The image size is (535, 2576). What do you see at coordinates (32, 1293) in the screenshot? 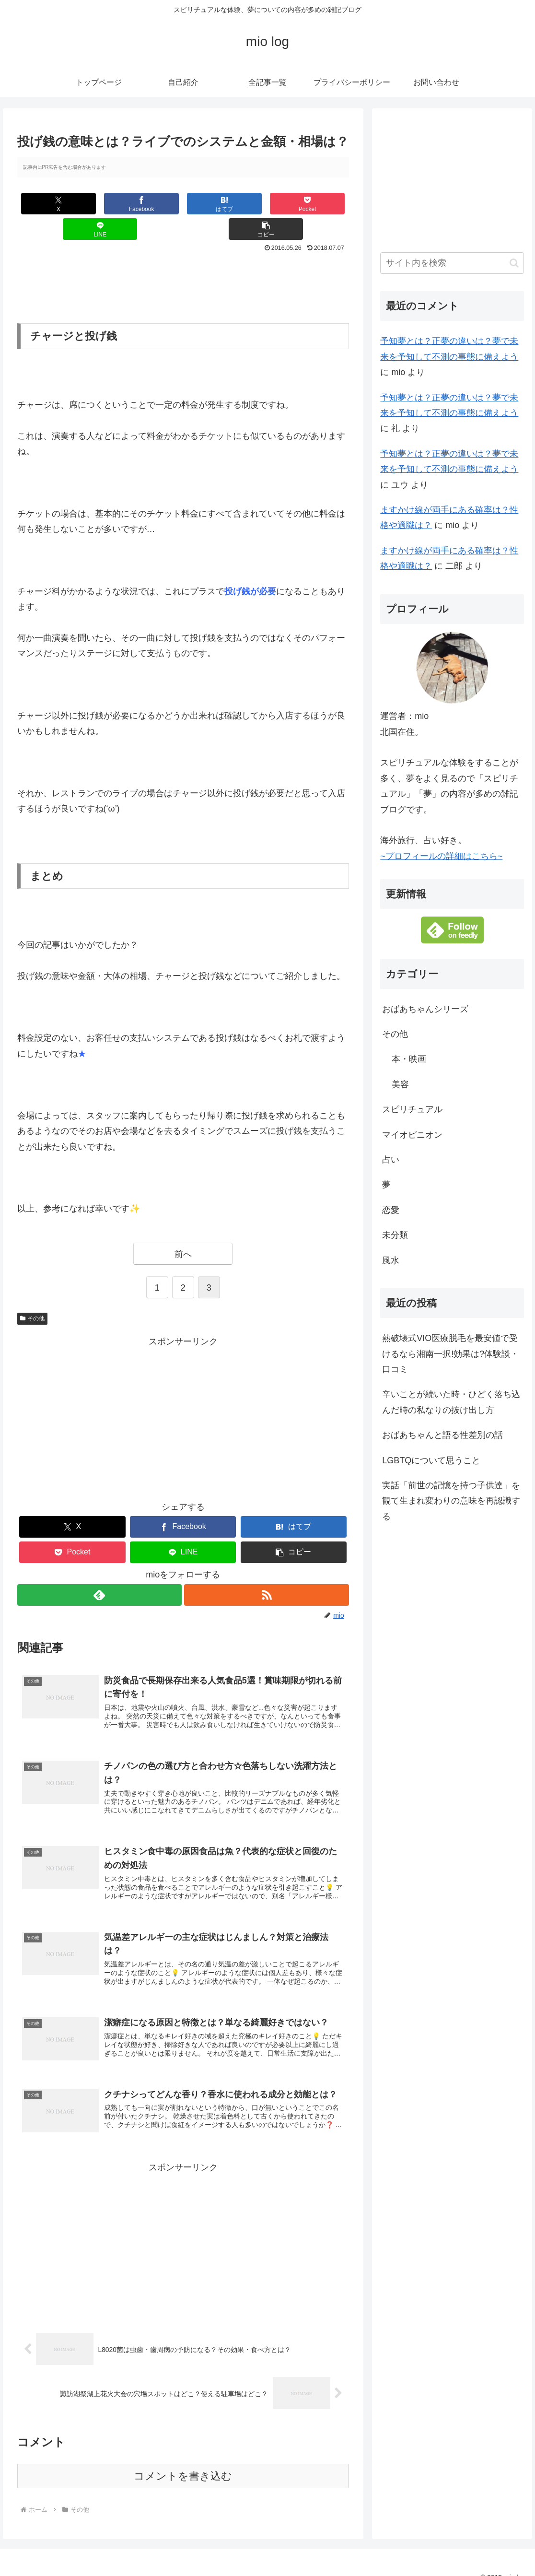
I see `その他` at bounding box center [32, 1293].